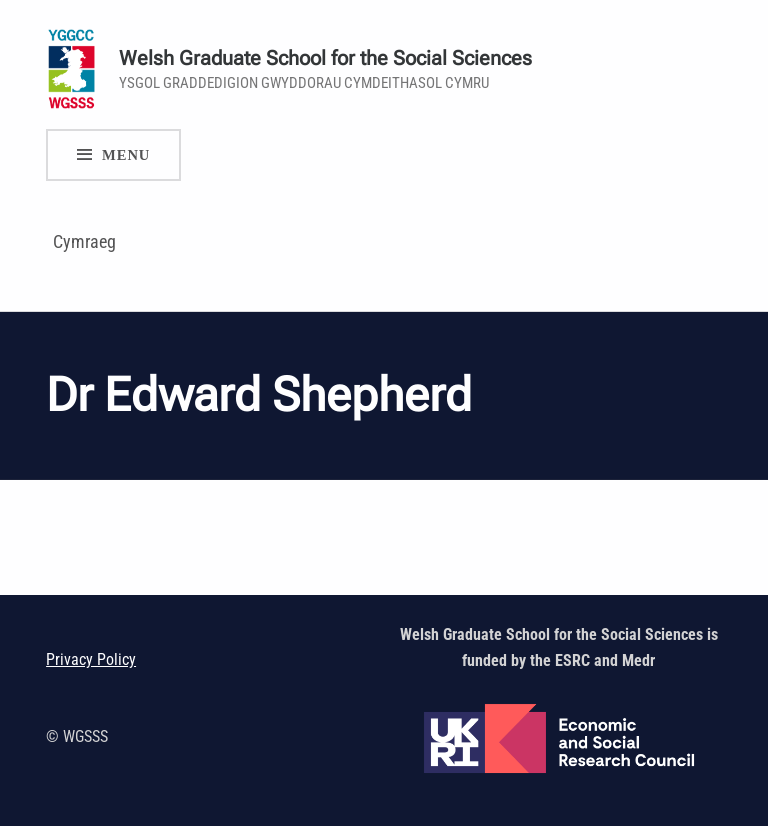 The image size is (768, 826). Describe the element at coordinates (91, 659) in the screenshot. I see `Privacy Policy` at that location.